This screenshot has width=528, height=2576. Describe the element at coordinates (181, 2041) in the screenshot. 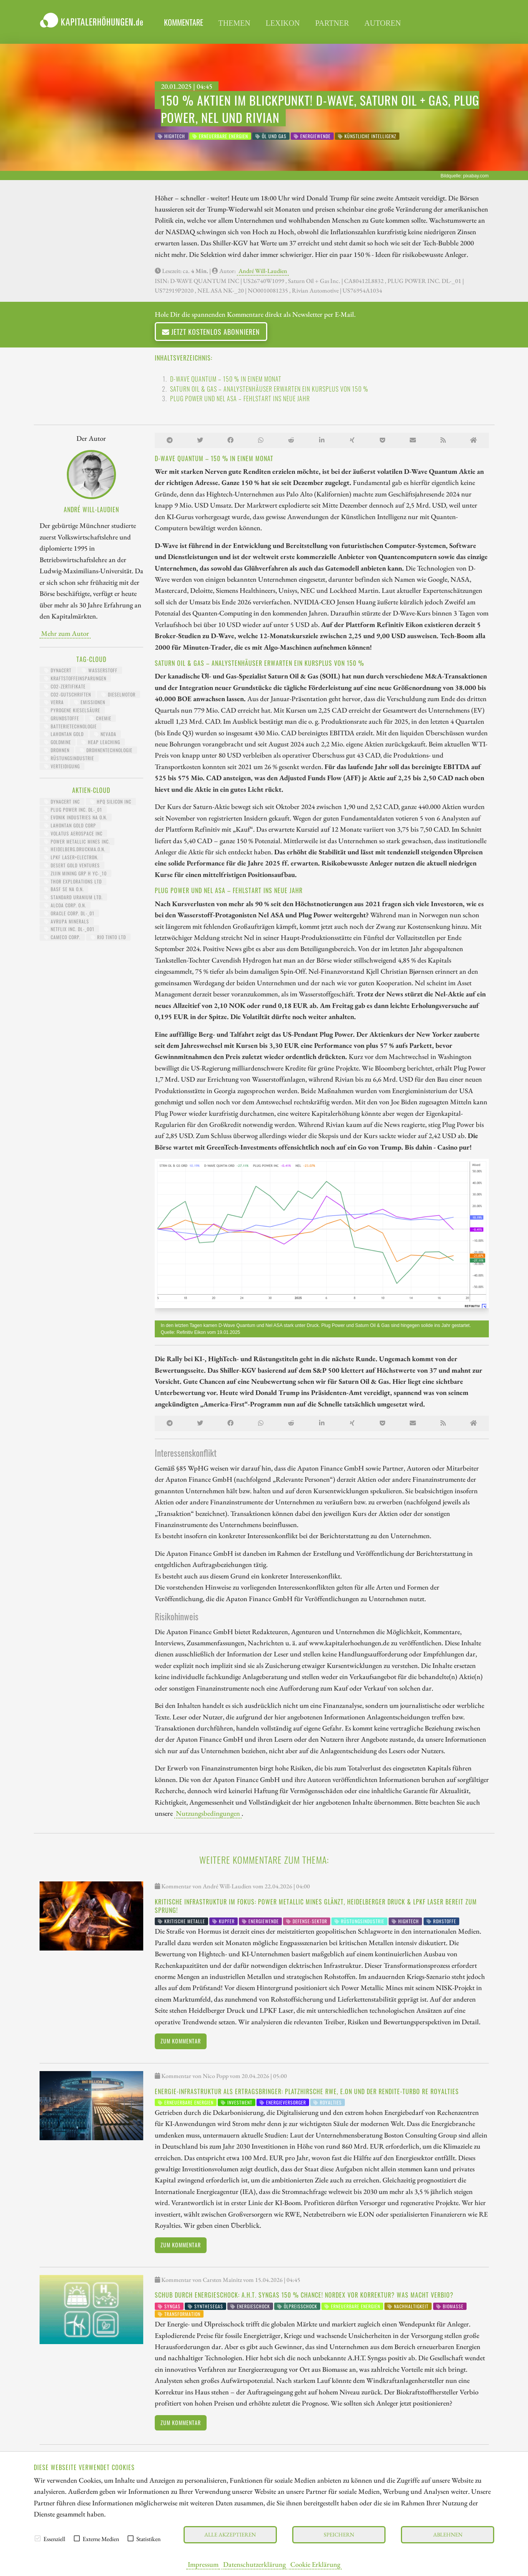

I see `Zum Kommentar` at that location.